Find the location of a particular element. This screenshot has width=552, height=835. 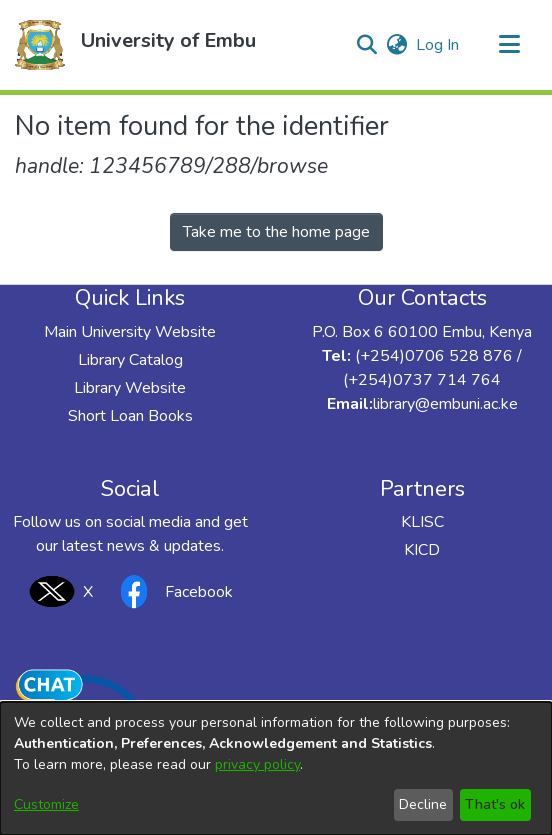

[Toggle navigation] is located at coordinates (509, 45).